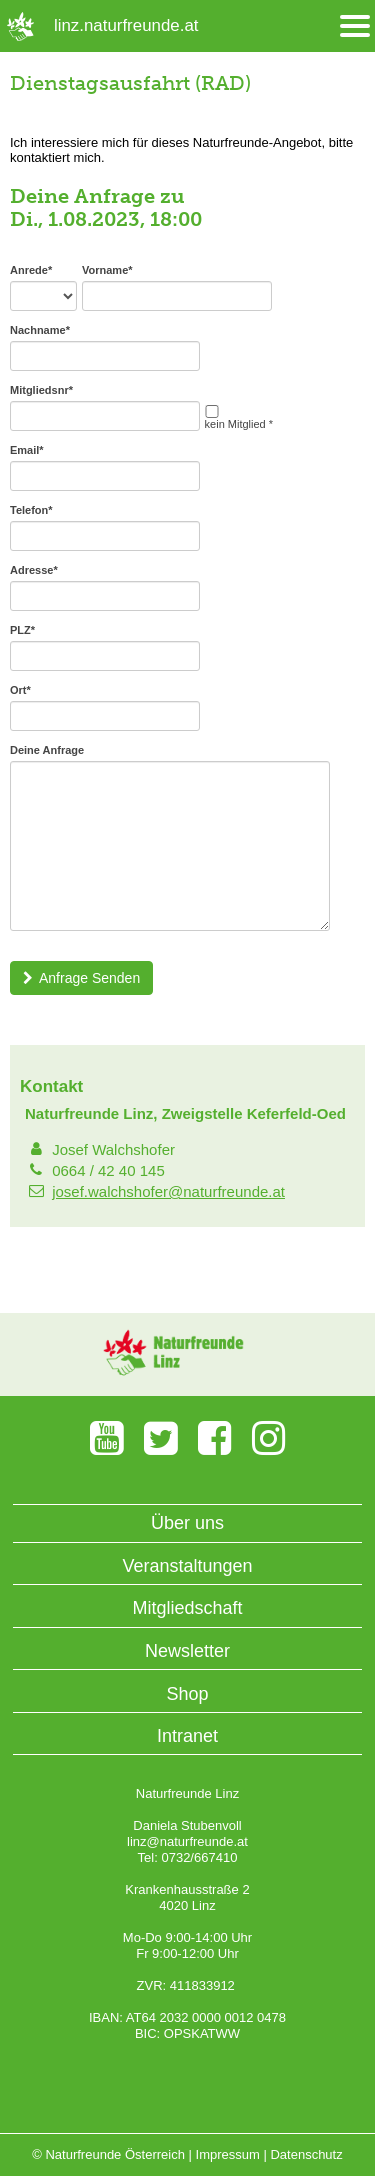  What do you see at coordinates (187, 1523) in the screenshot?
I see `Über uns` at bounding box center [187, 1523].